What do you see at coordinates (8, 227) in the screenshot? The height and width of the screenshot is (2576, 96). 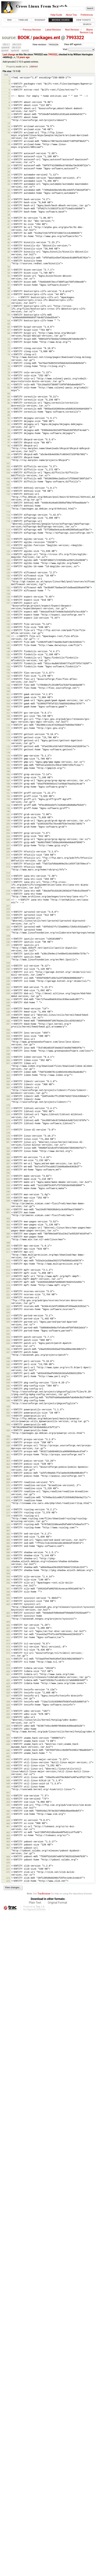 I see `42` at bounding box center [8, 227].